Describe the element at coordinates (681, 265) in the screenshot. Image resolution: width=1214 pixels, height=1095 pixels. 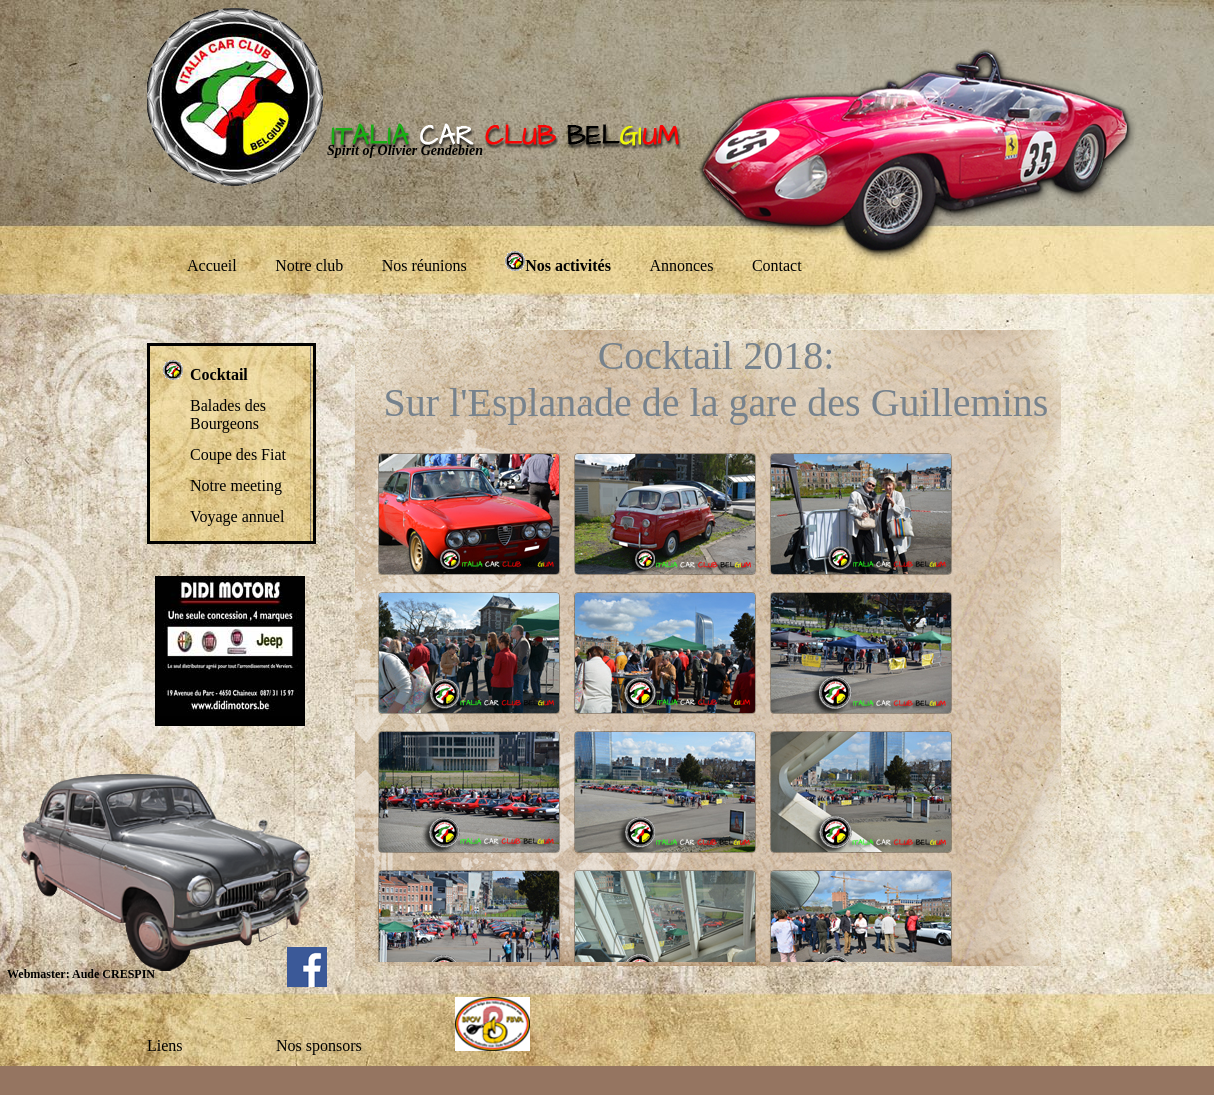
I see `Annonces` at that location.